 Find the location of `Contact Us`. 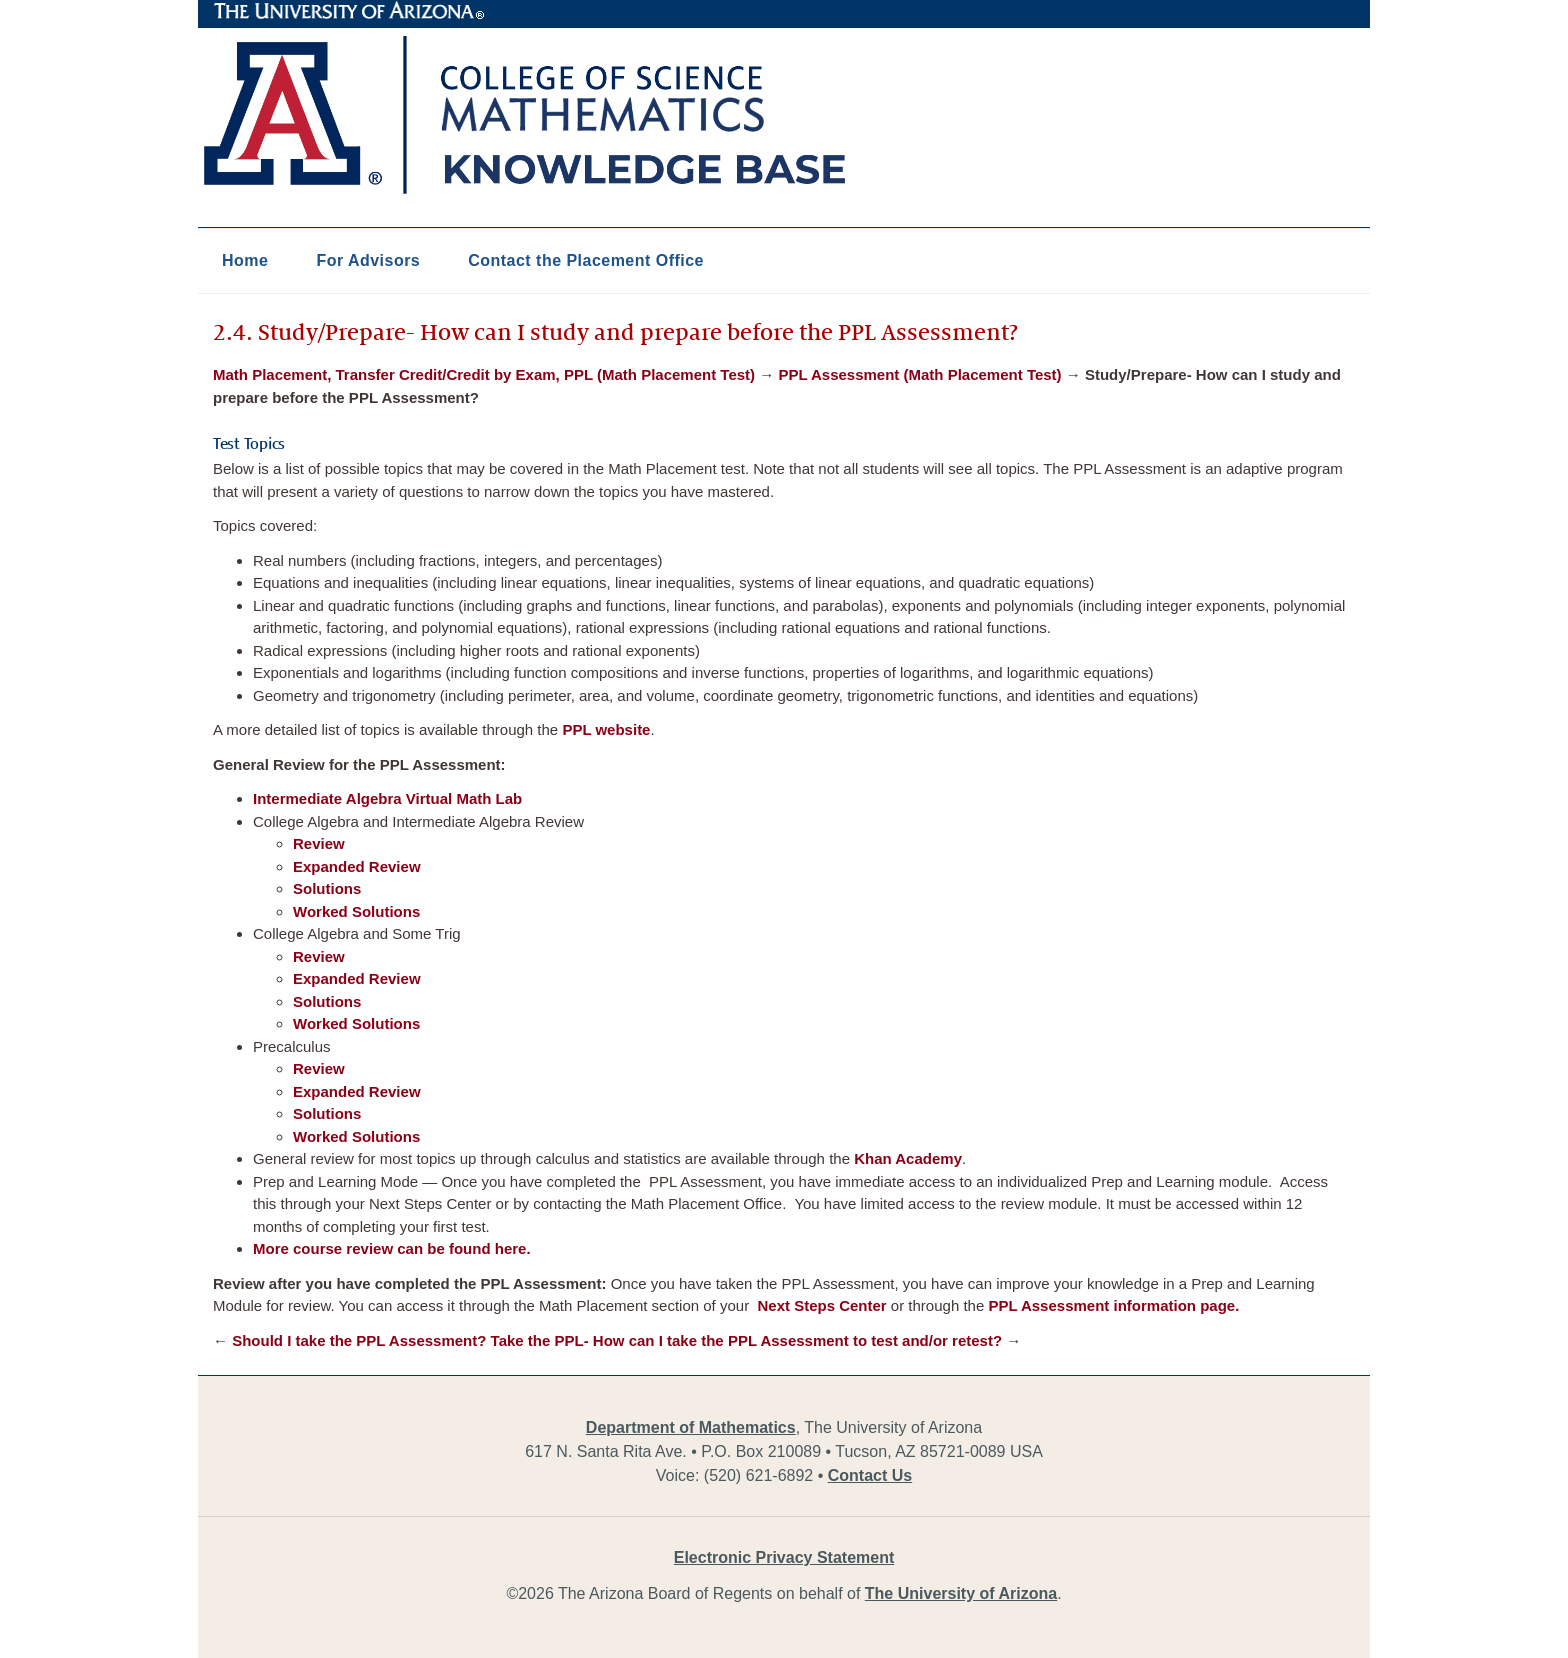

Contact Us is located at coordinates (870, 1475).